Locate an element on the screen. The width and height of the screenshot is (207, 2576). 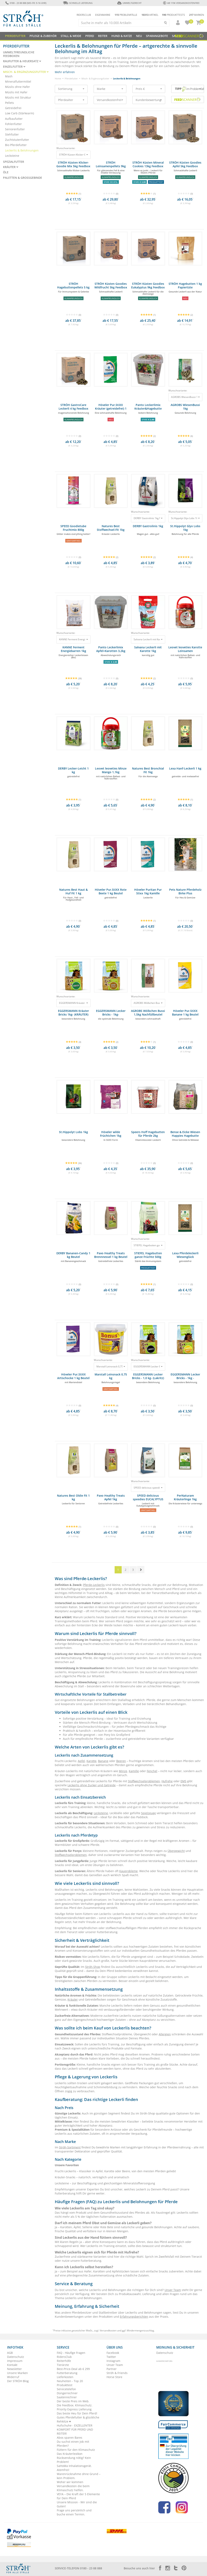
Pferdefutter is located at coordinates (71, 78).